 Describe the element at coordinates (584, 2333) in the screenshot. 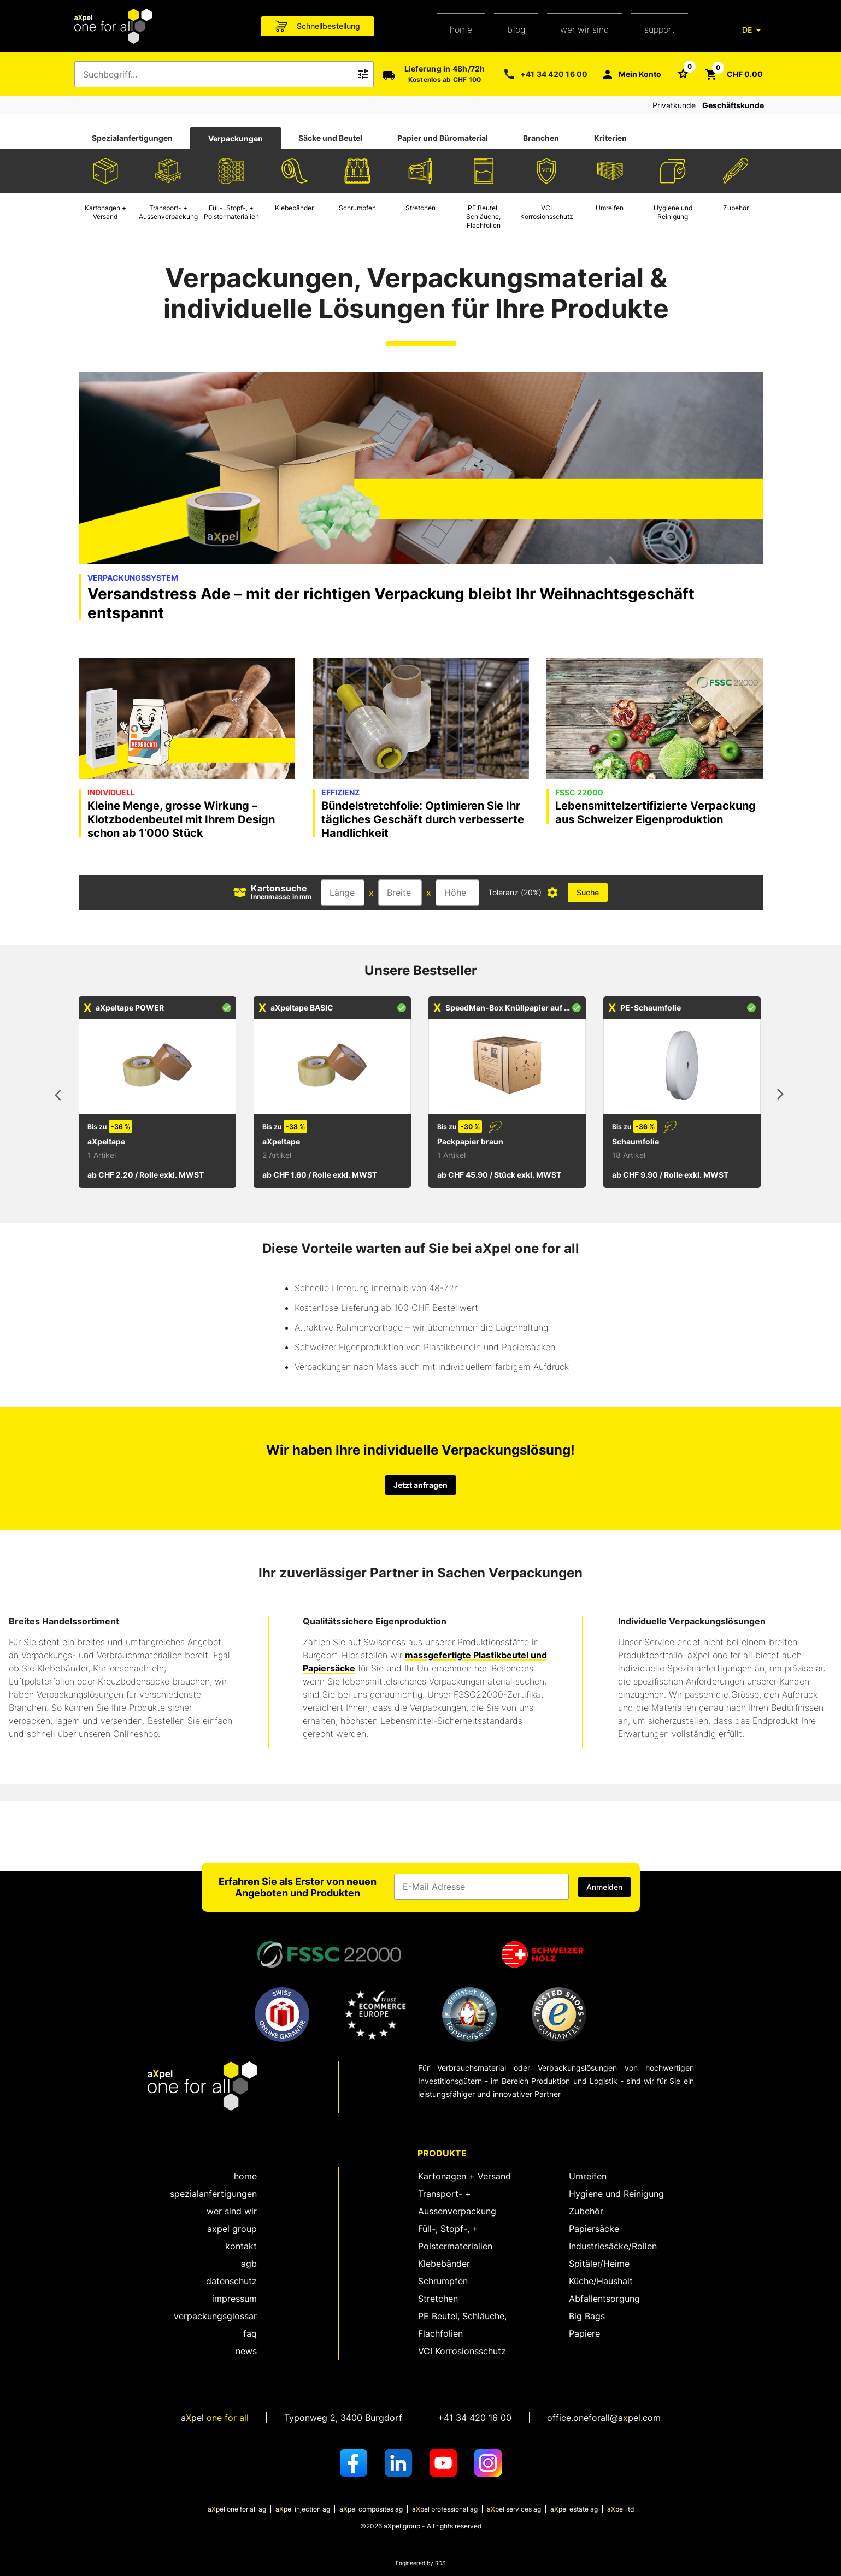

I see `Papiere` at that location.